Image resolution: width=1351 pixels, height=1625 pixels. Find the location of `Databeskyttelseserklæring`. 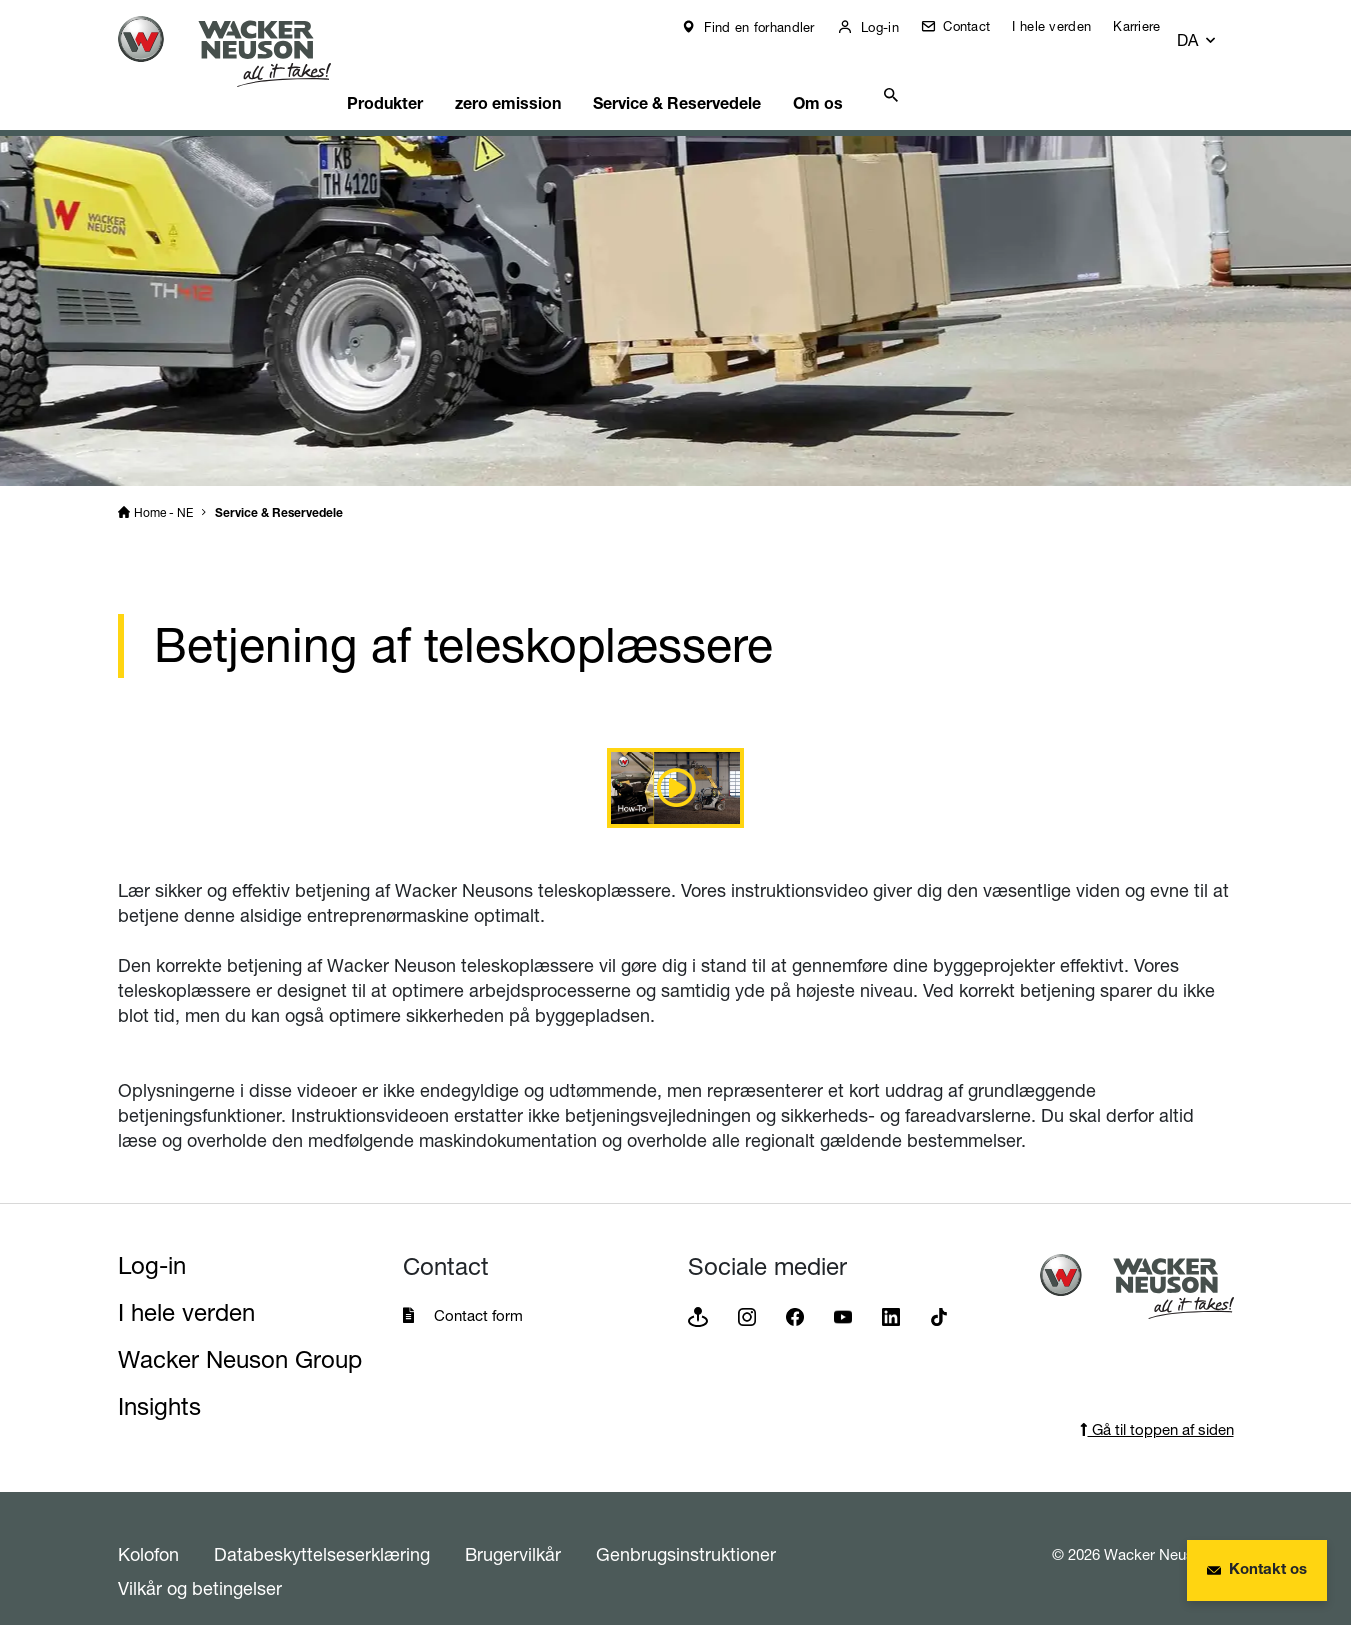

Databeskyttelseserklæring is located at coordinates (322, 1529).